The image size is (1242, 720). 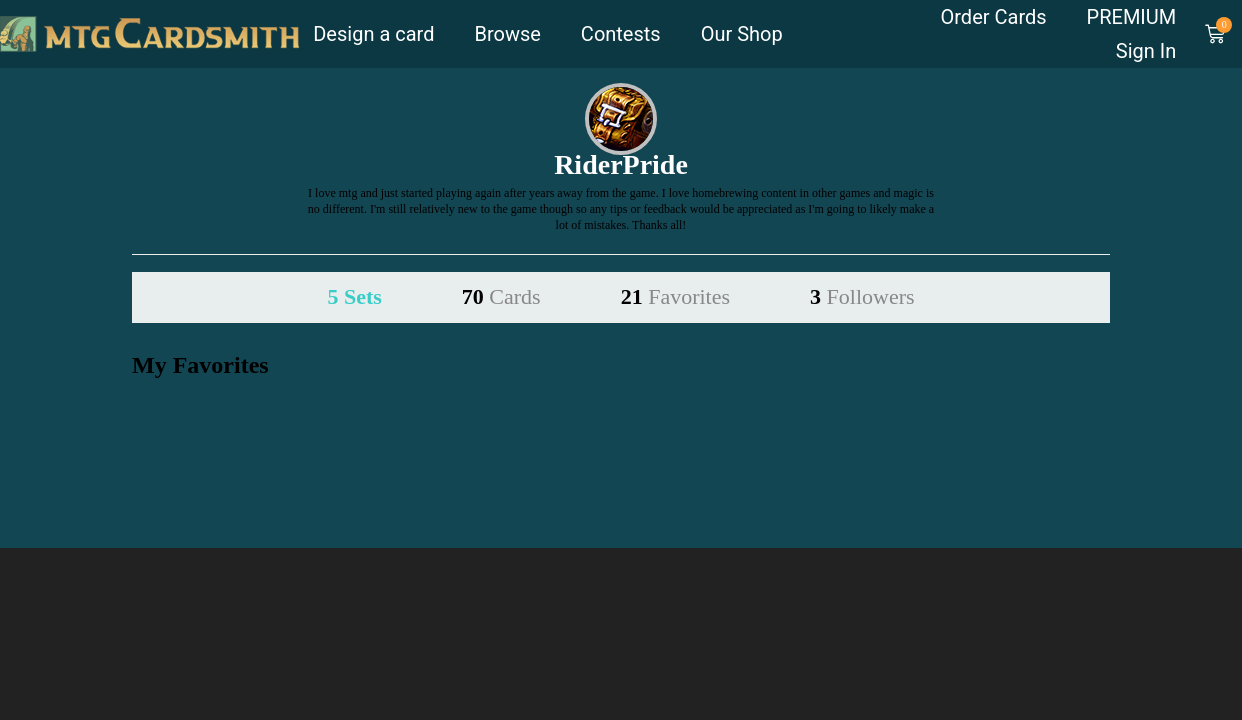 I want to click on PREMIUM, so click(x=1132, y=17).